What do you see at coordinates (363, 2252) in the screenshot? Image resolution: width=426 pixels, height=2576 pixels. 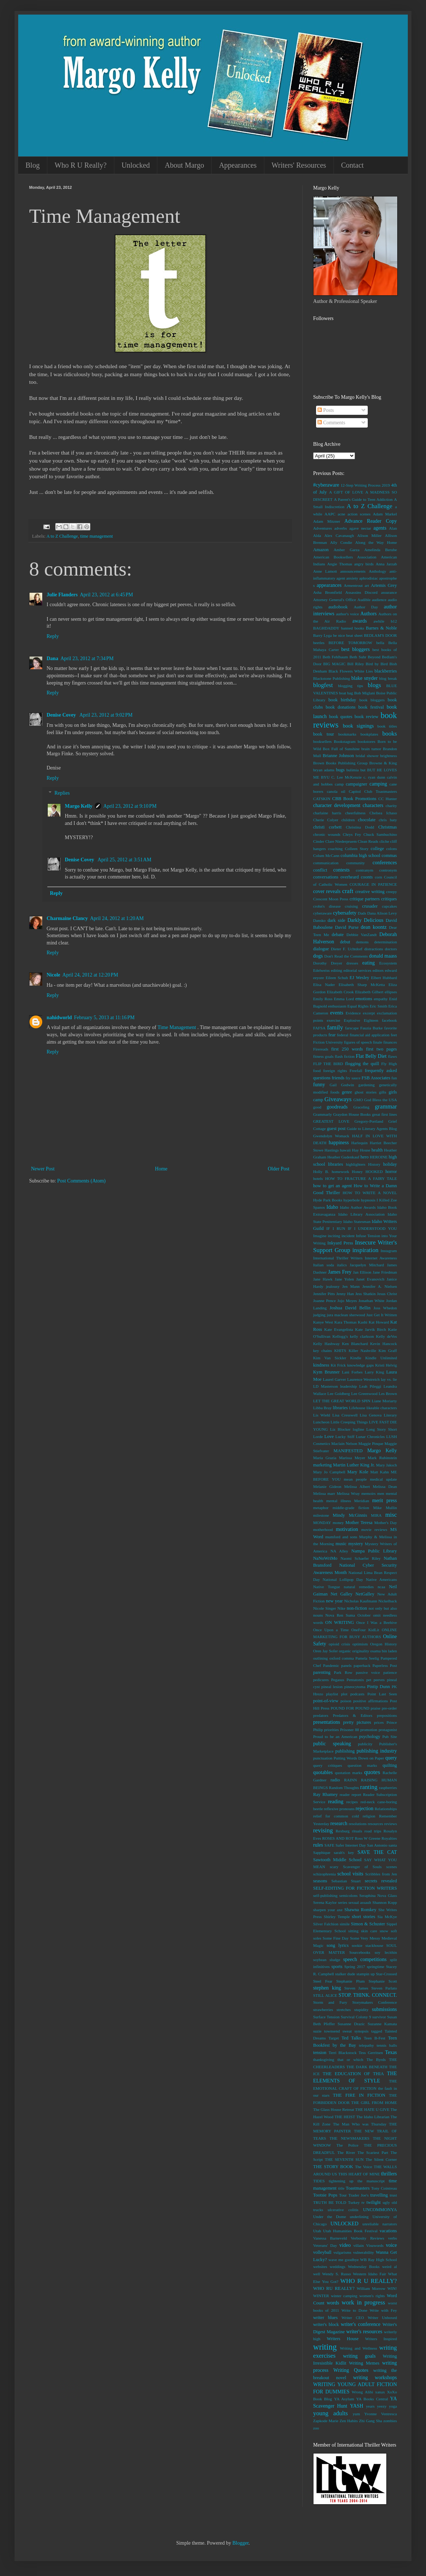 I see `vulnerability` at bounding box center [363, 2252].